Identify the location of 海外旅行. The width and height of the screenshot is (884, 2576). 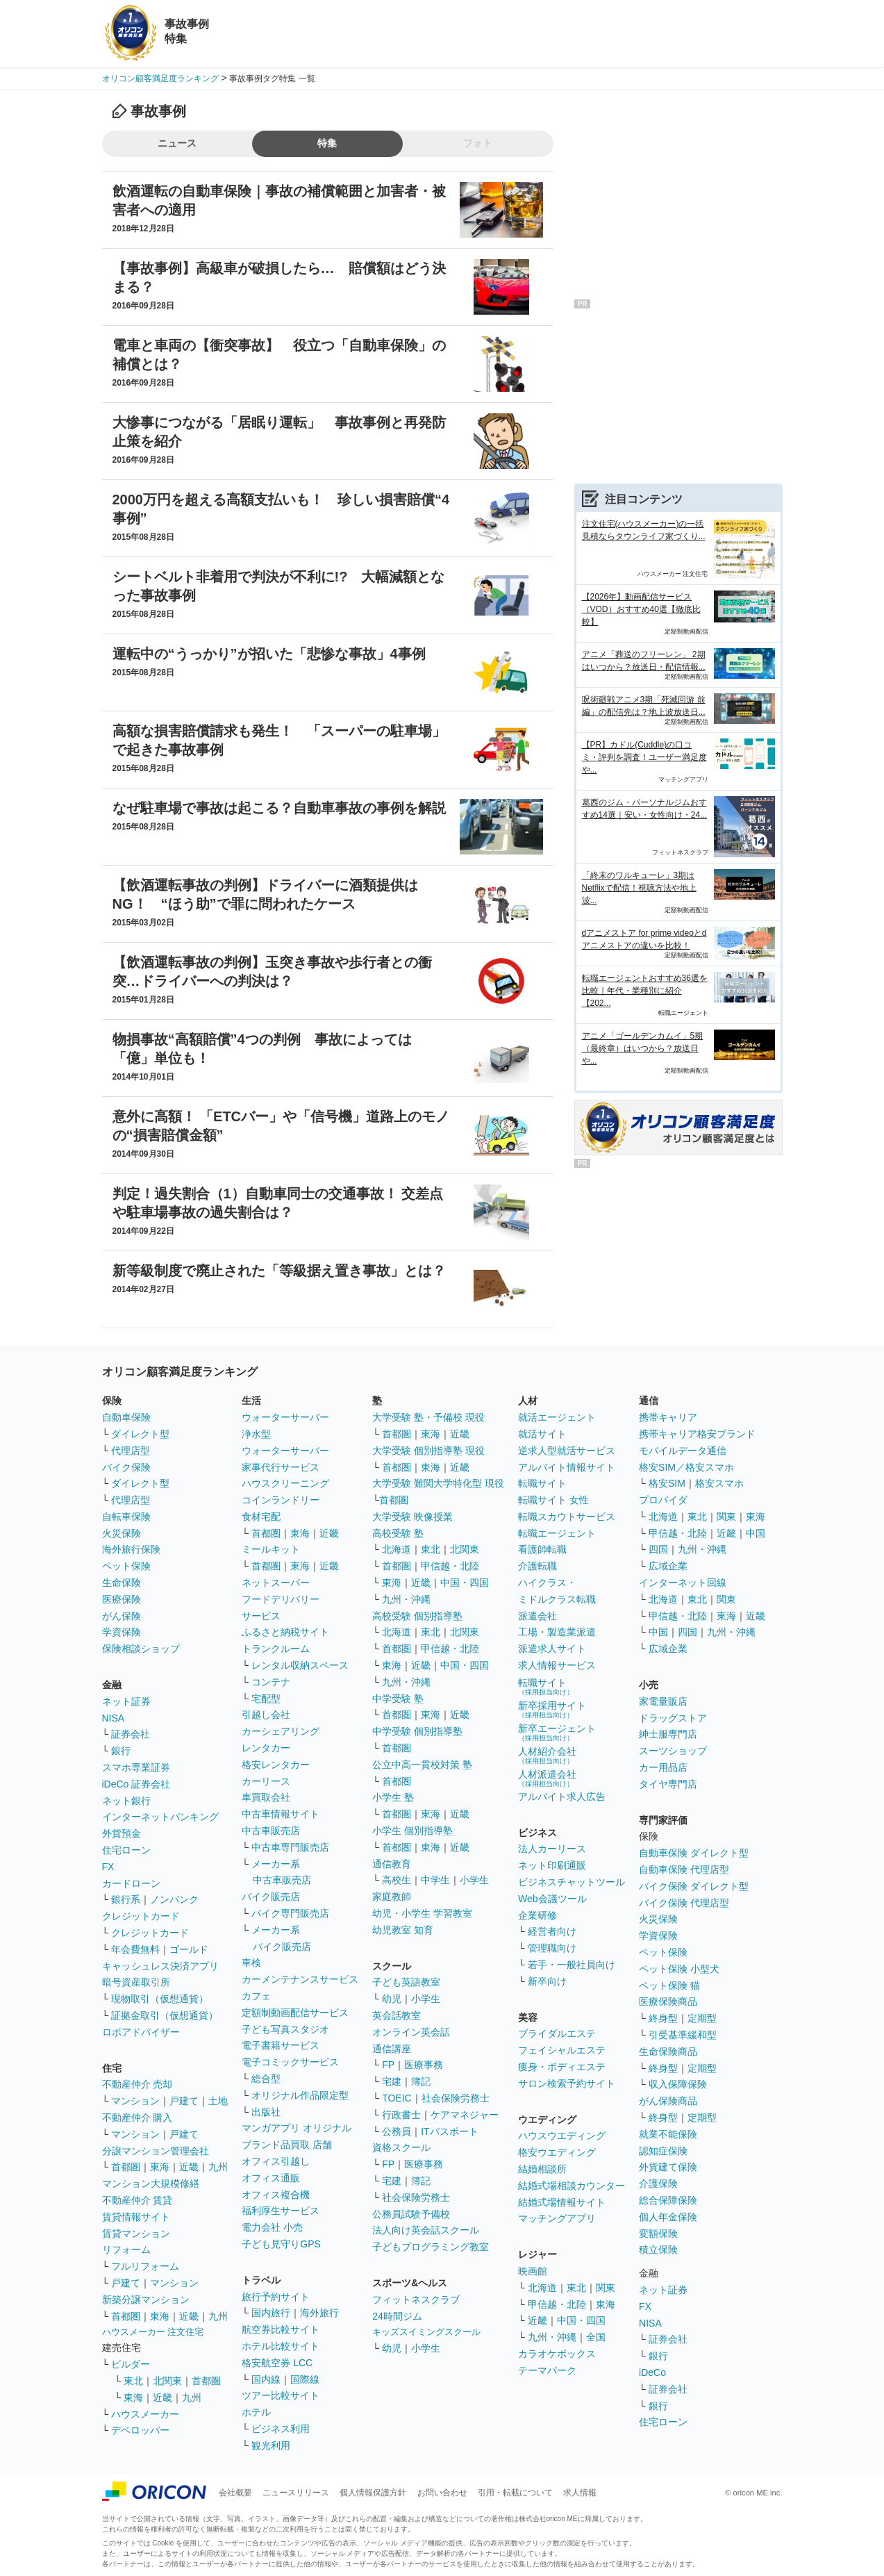
(319, 2312).